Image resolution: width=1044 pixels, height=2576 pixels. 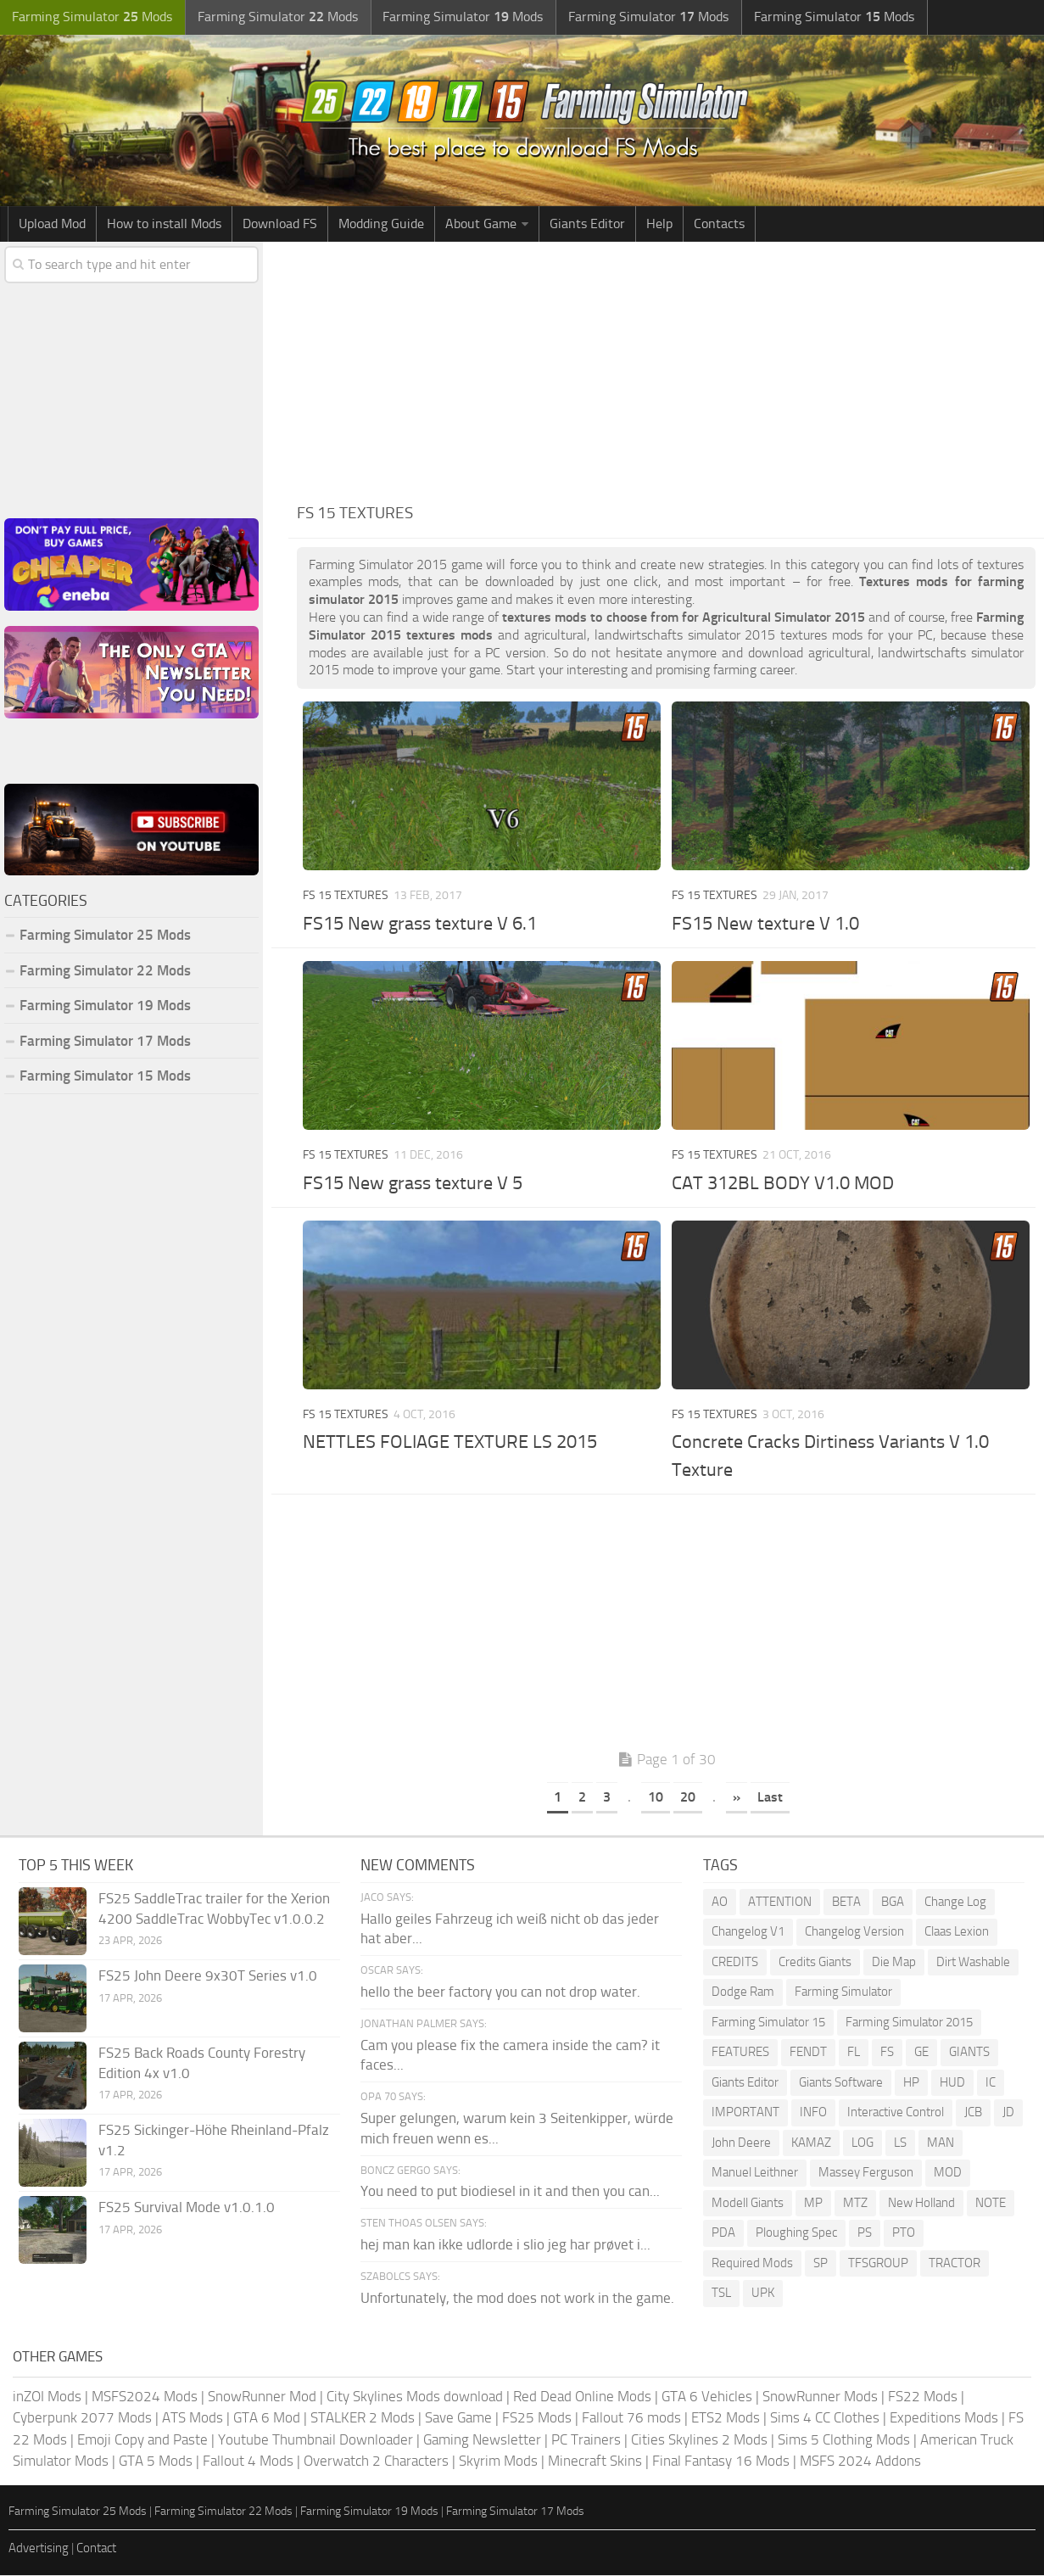 What do you see at coordinates (841, 2083) in the screenshot?
I see `Giants Software` at bounding box center [841, 2083].